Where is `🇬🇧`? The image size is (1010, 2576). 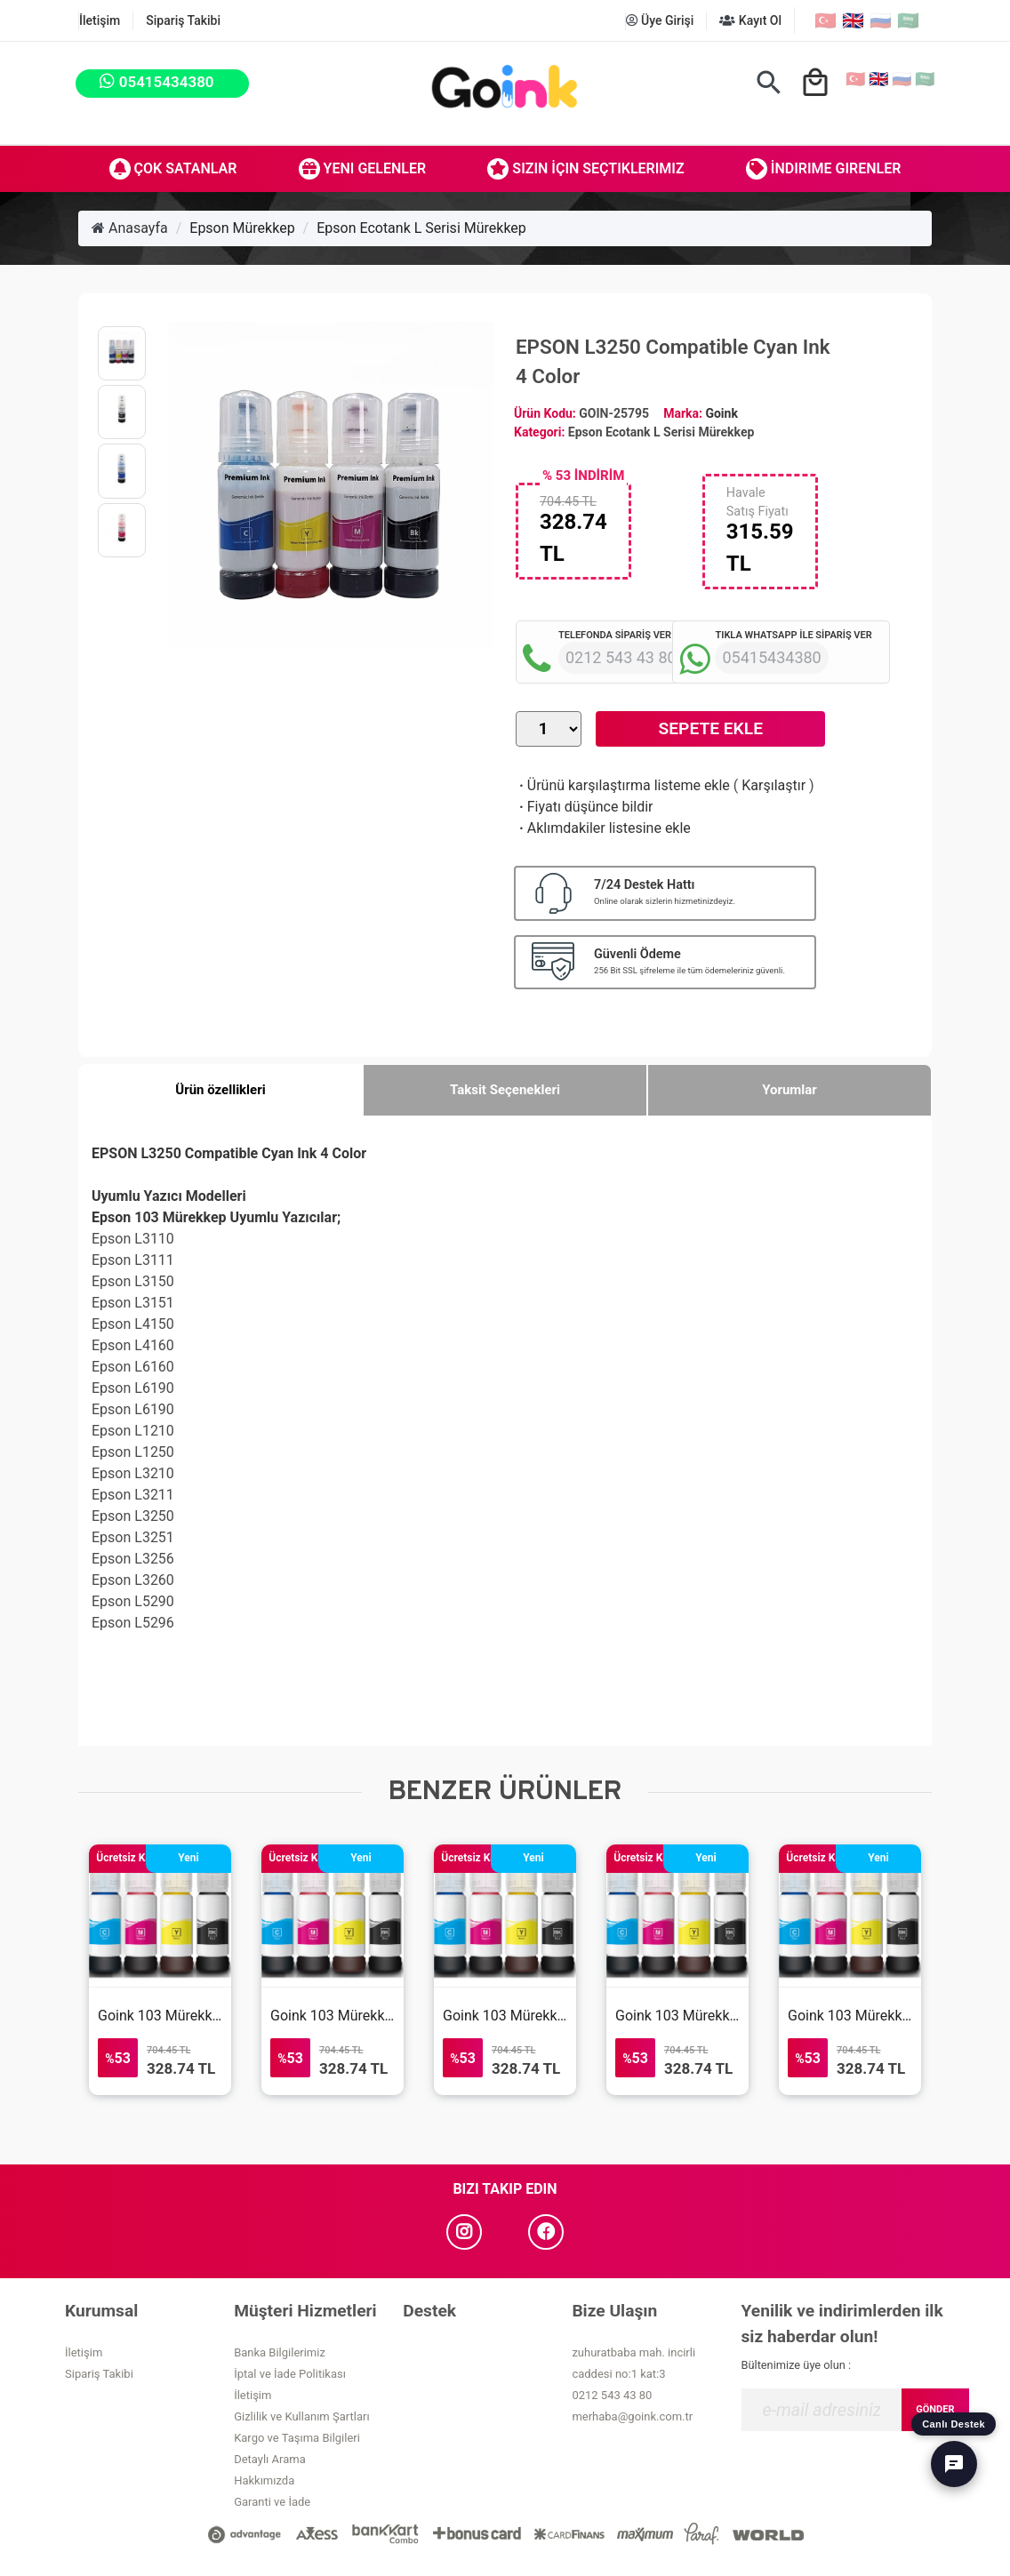
🇬🇧 is located at coordinates (853, 20).